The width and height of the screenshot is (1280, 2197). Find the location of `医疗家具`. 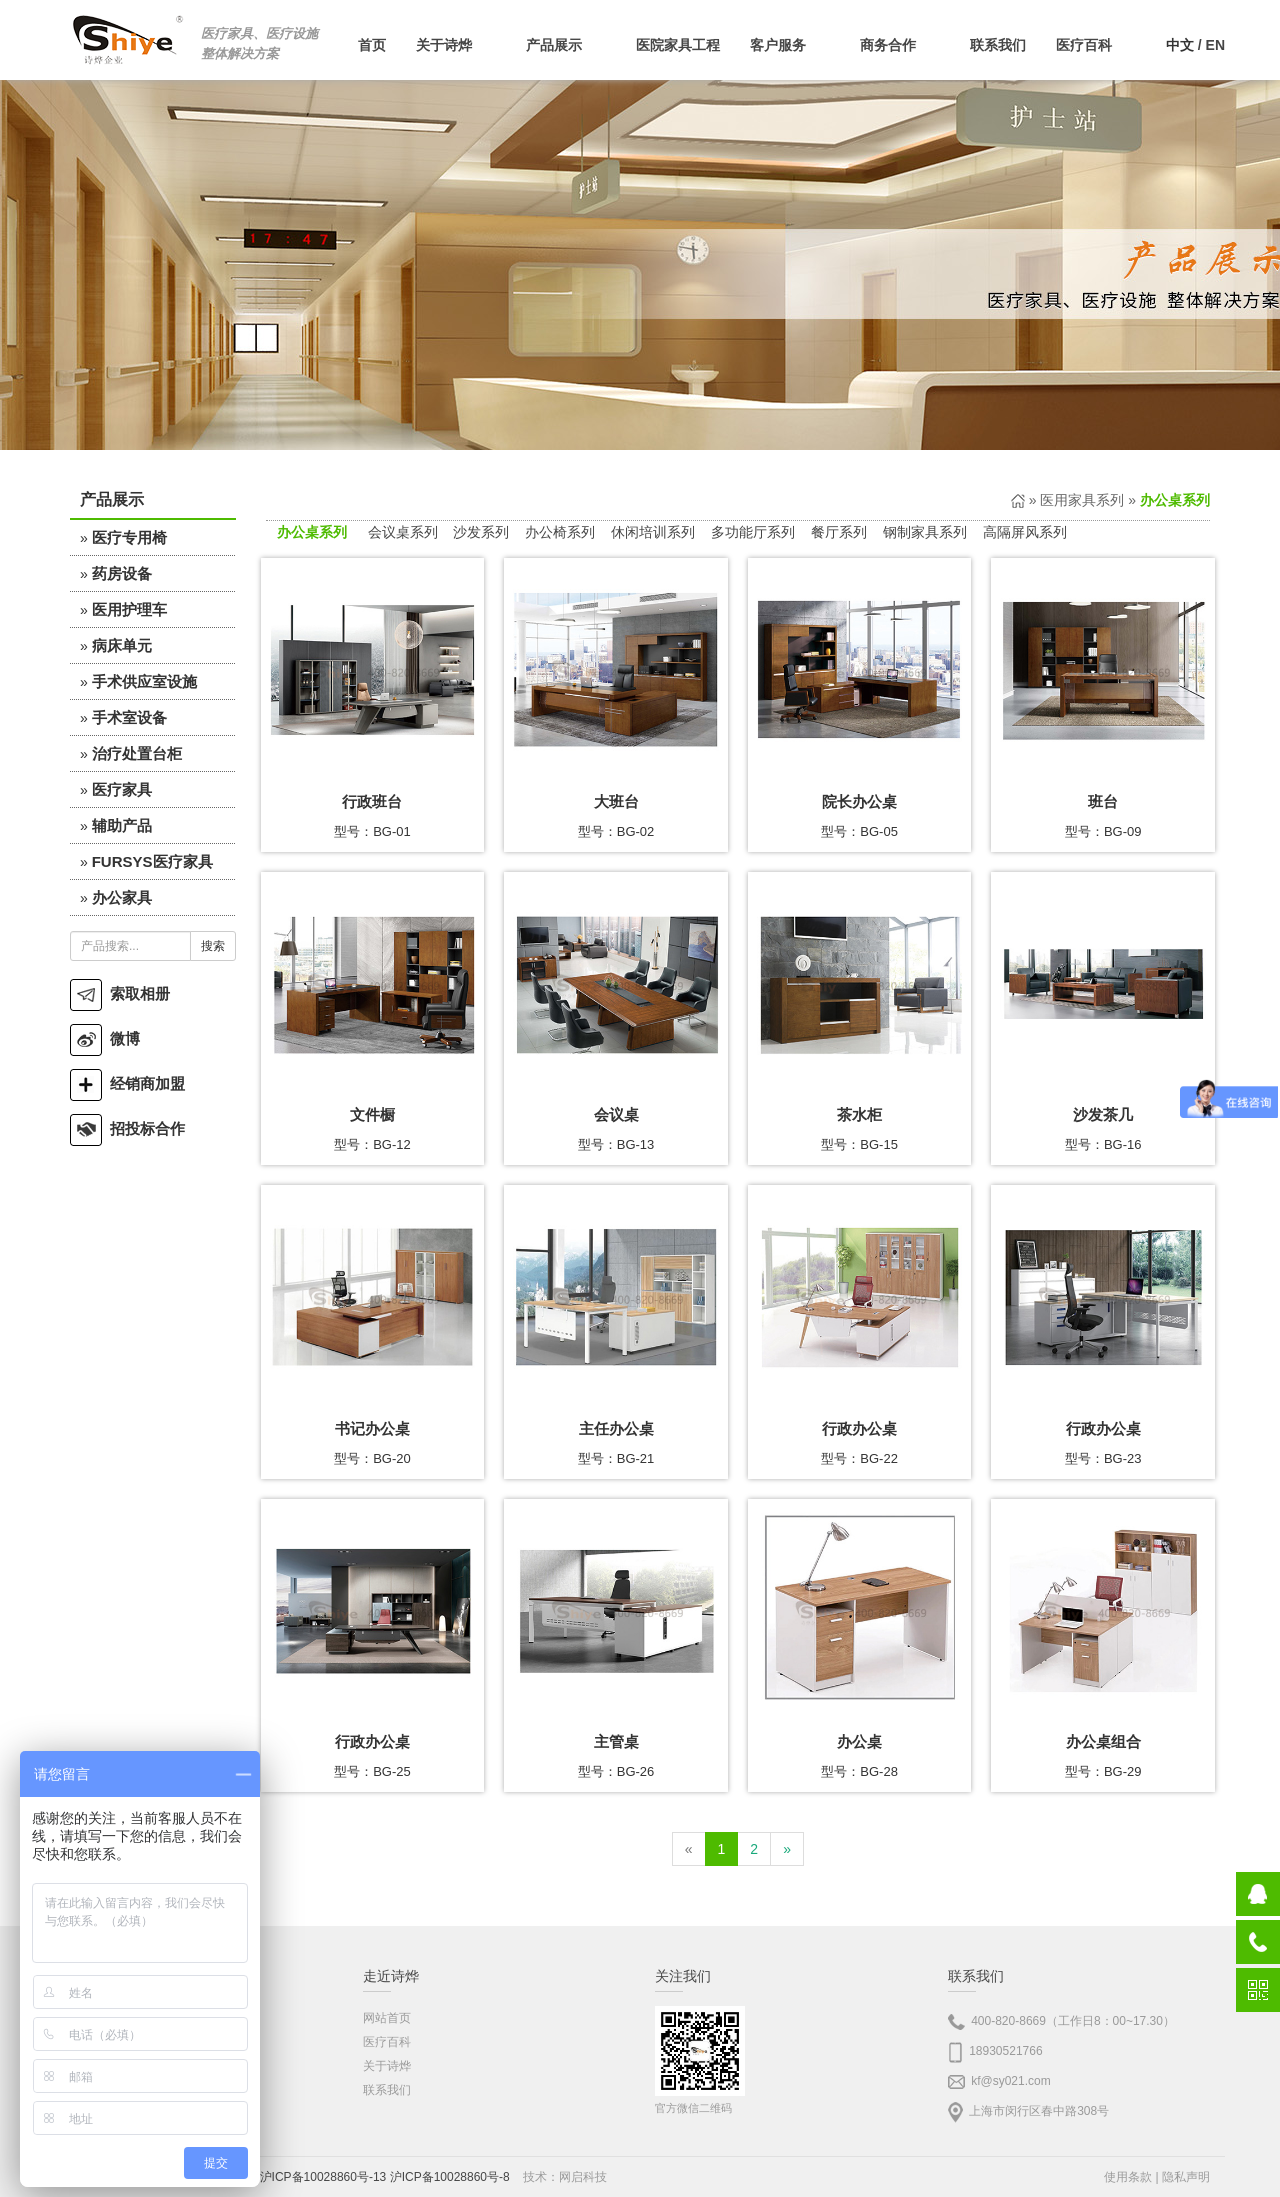

医疗家具 is located at coordinates (122, 789).